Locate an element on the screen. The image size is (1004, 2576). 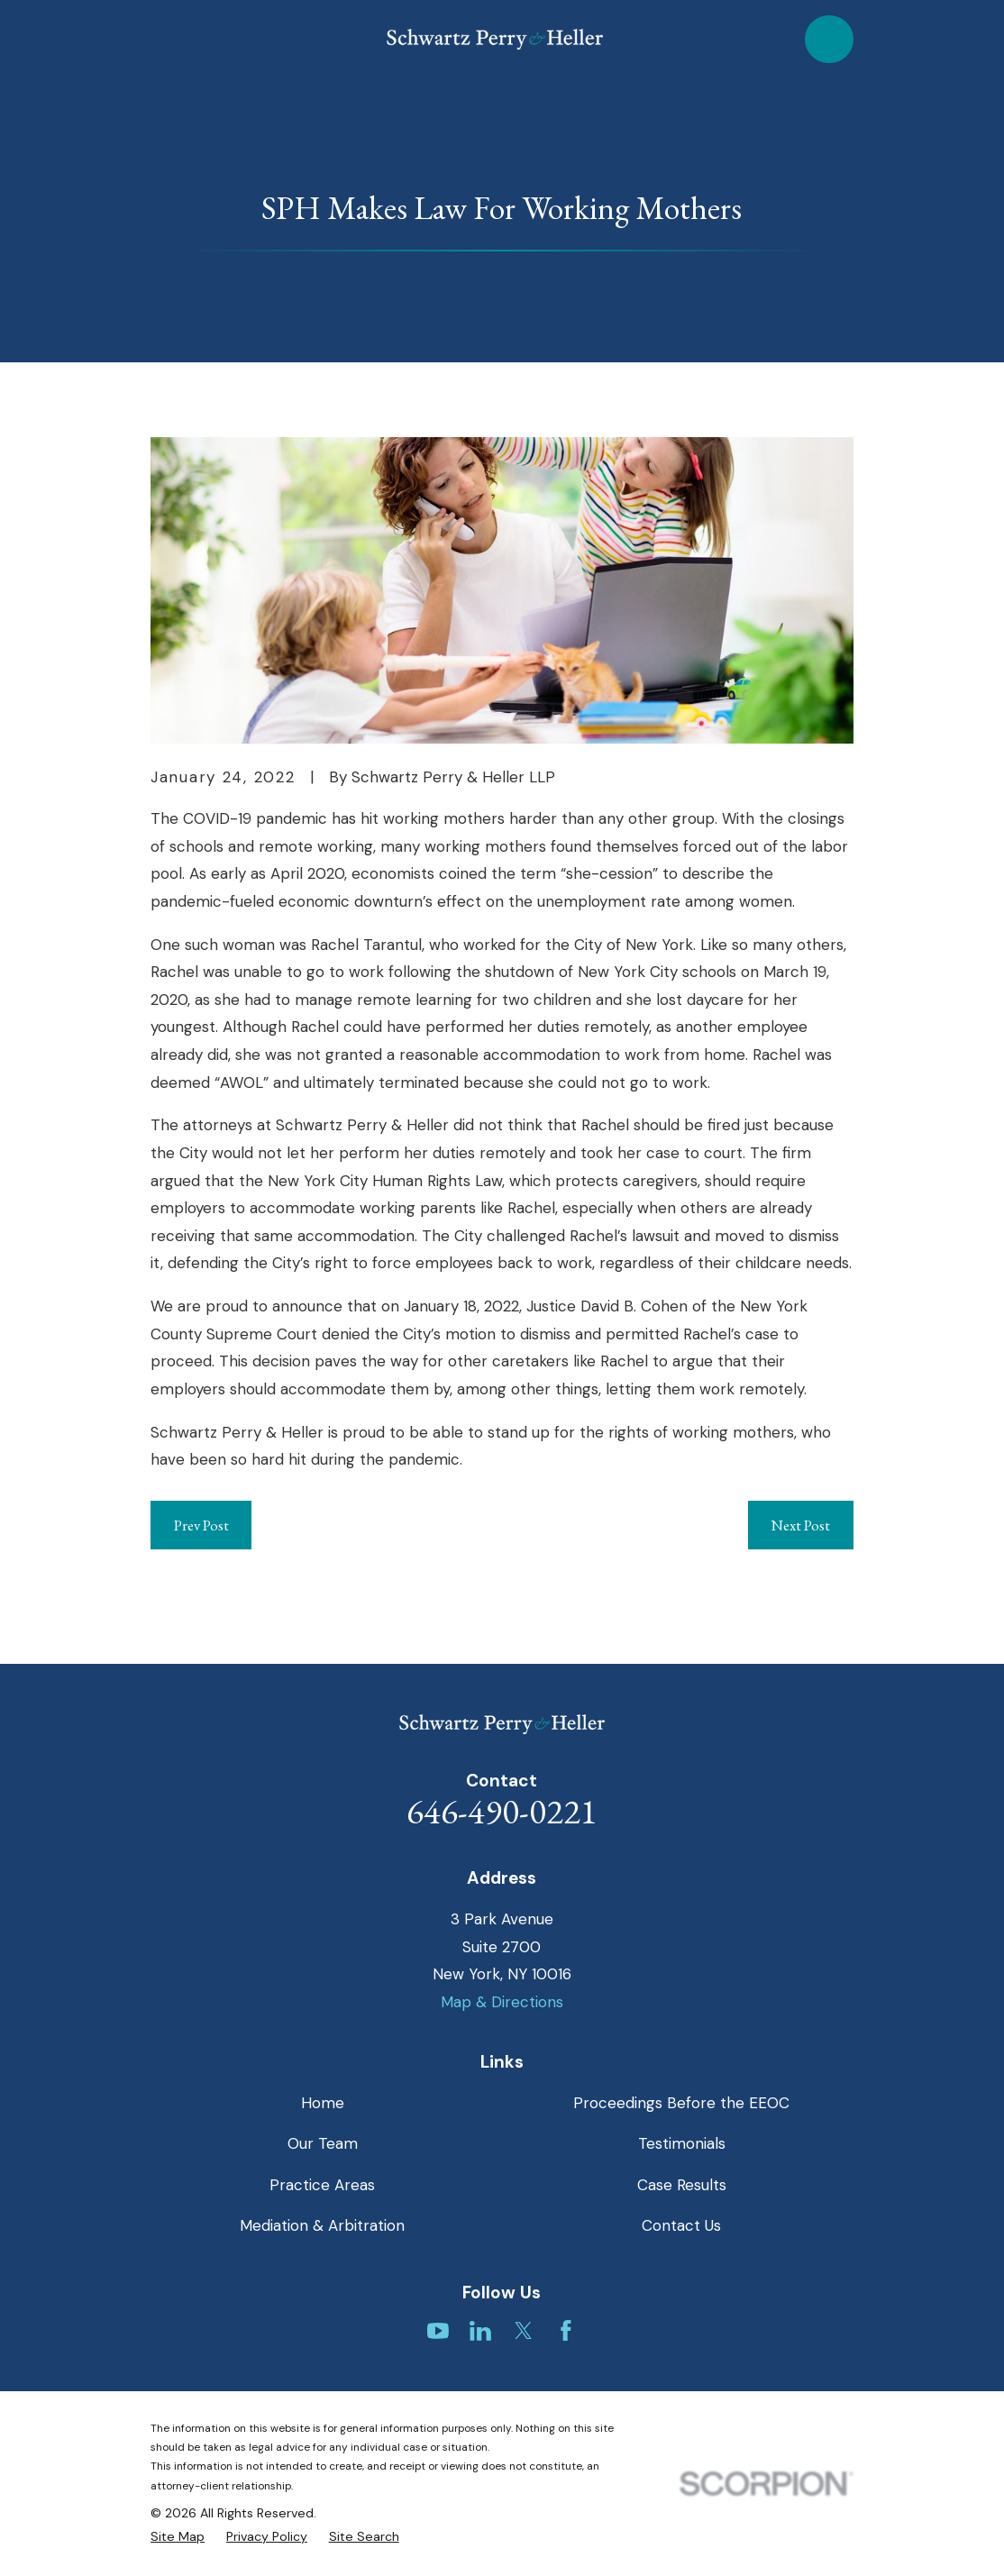
Proceedings Before the EEOC is located at coordinates (681, 2103).